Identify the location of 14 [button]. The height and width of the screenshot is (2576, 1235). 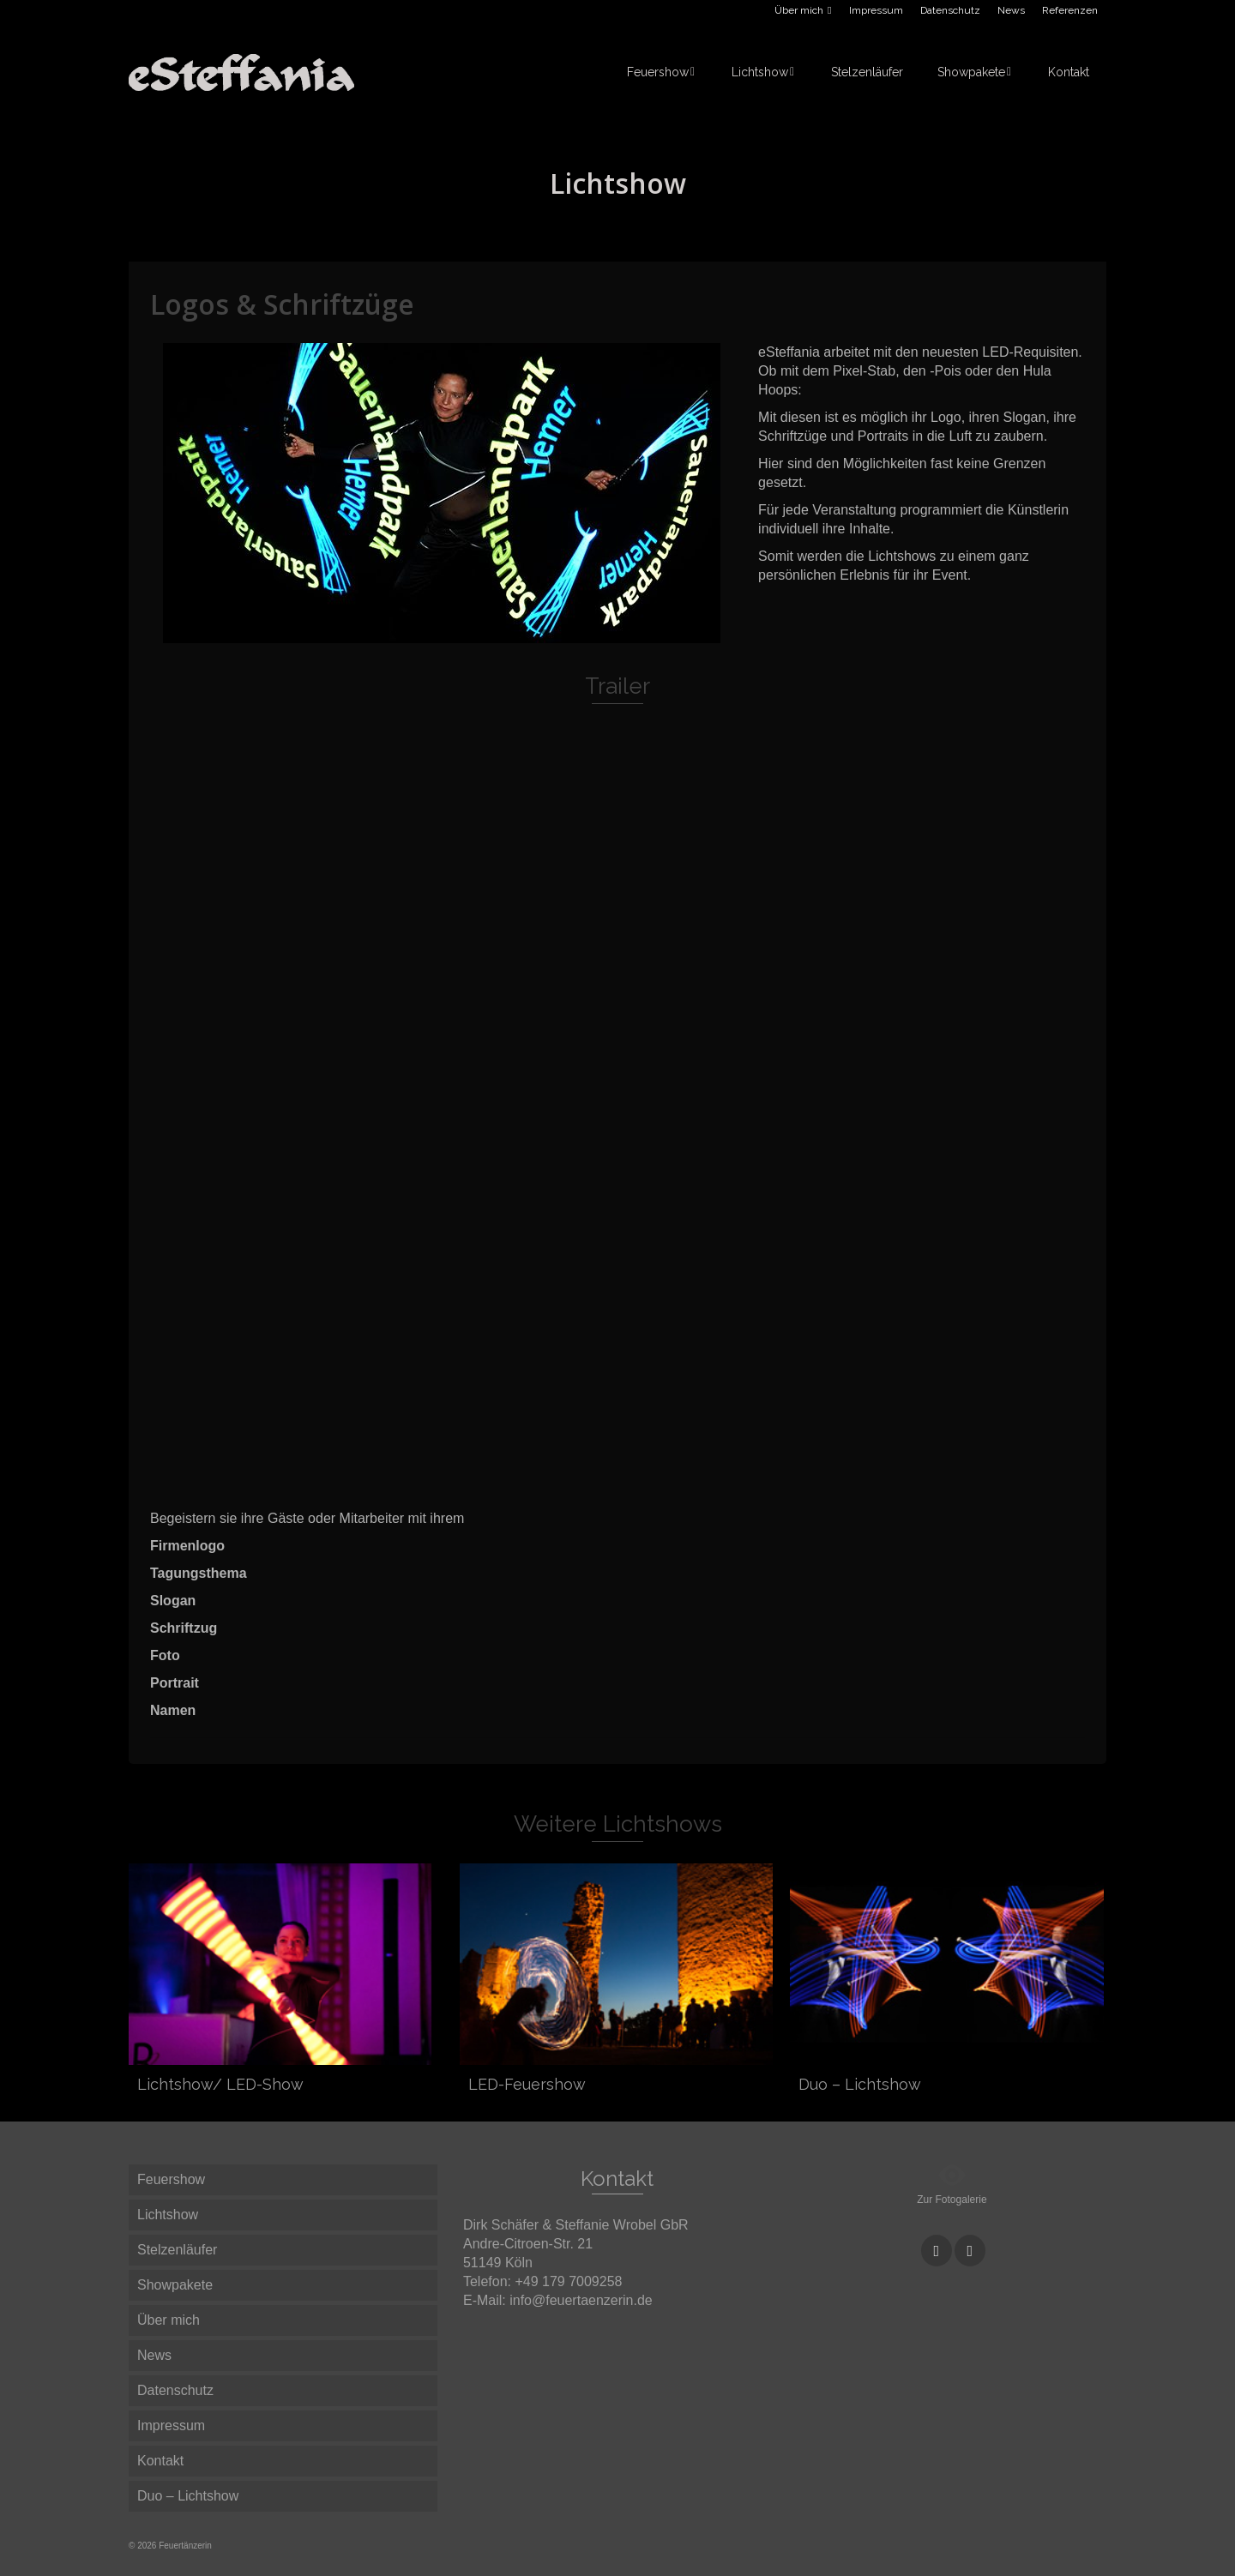
(565, 634).